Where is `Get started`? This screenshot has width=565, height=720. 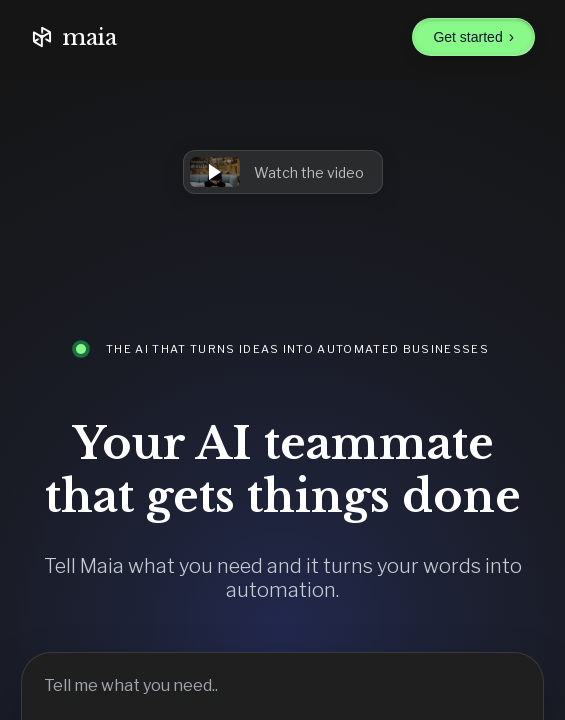 Get started is located at coordinates (473, 36).